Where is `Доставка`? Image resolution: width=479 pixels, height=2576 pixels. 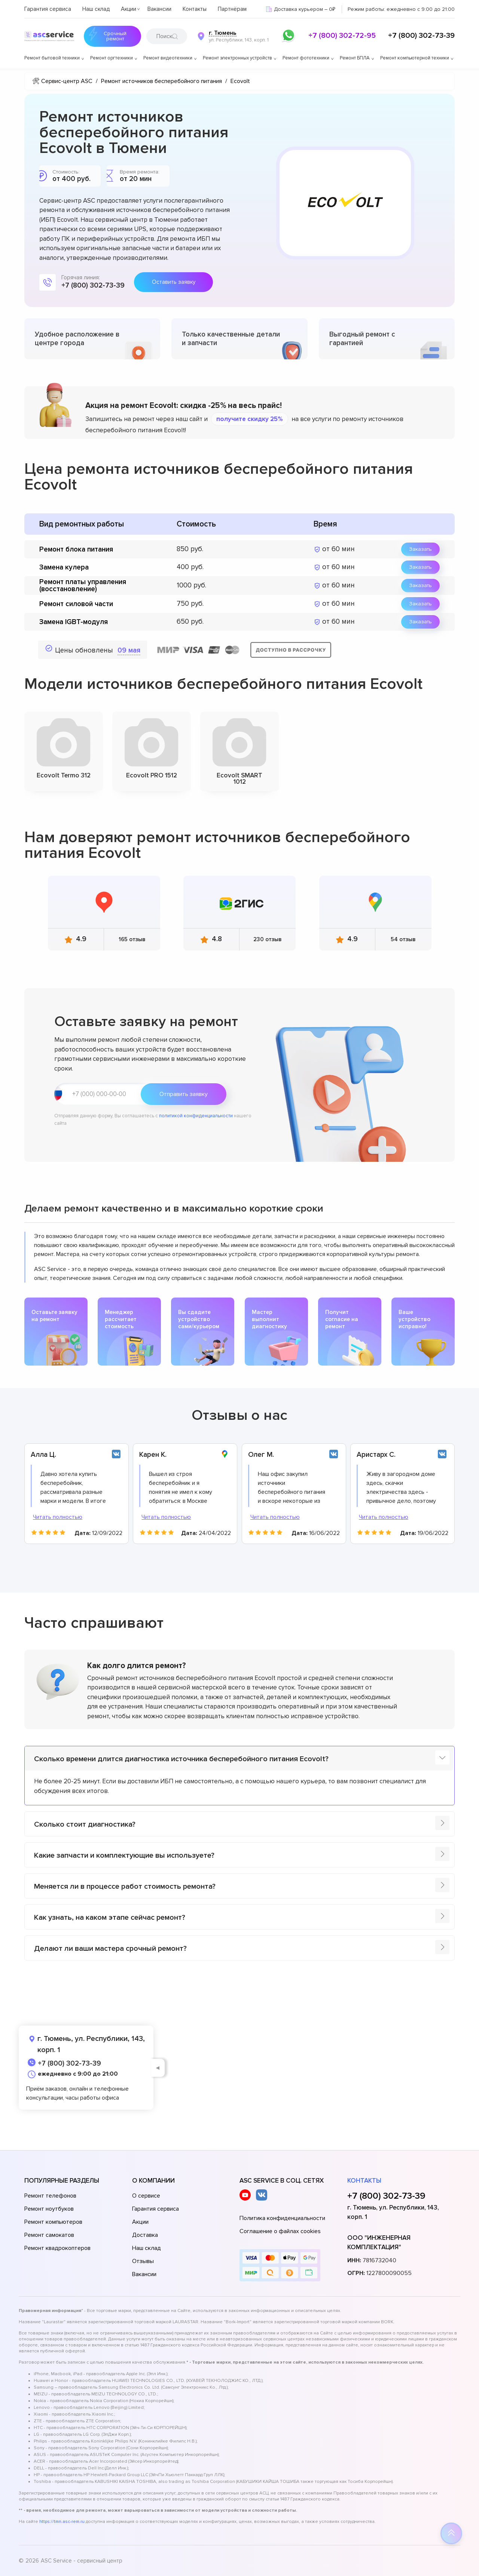 Доставка is located at coordinates (145, 2235).